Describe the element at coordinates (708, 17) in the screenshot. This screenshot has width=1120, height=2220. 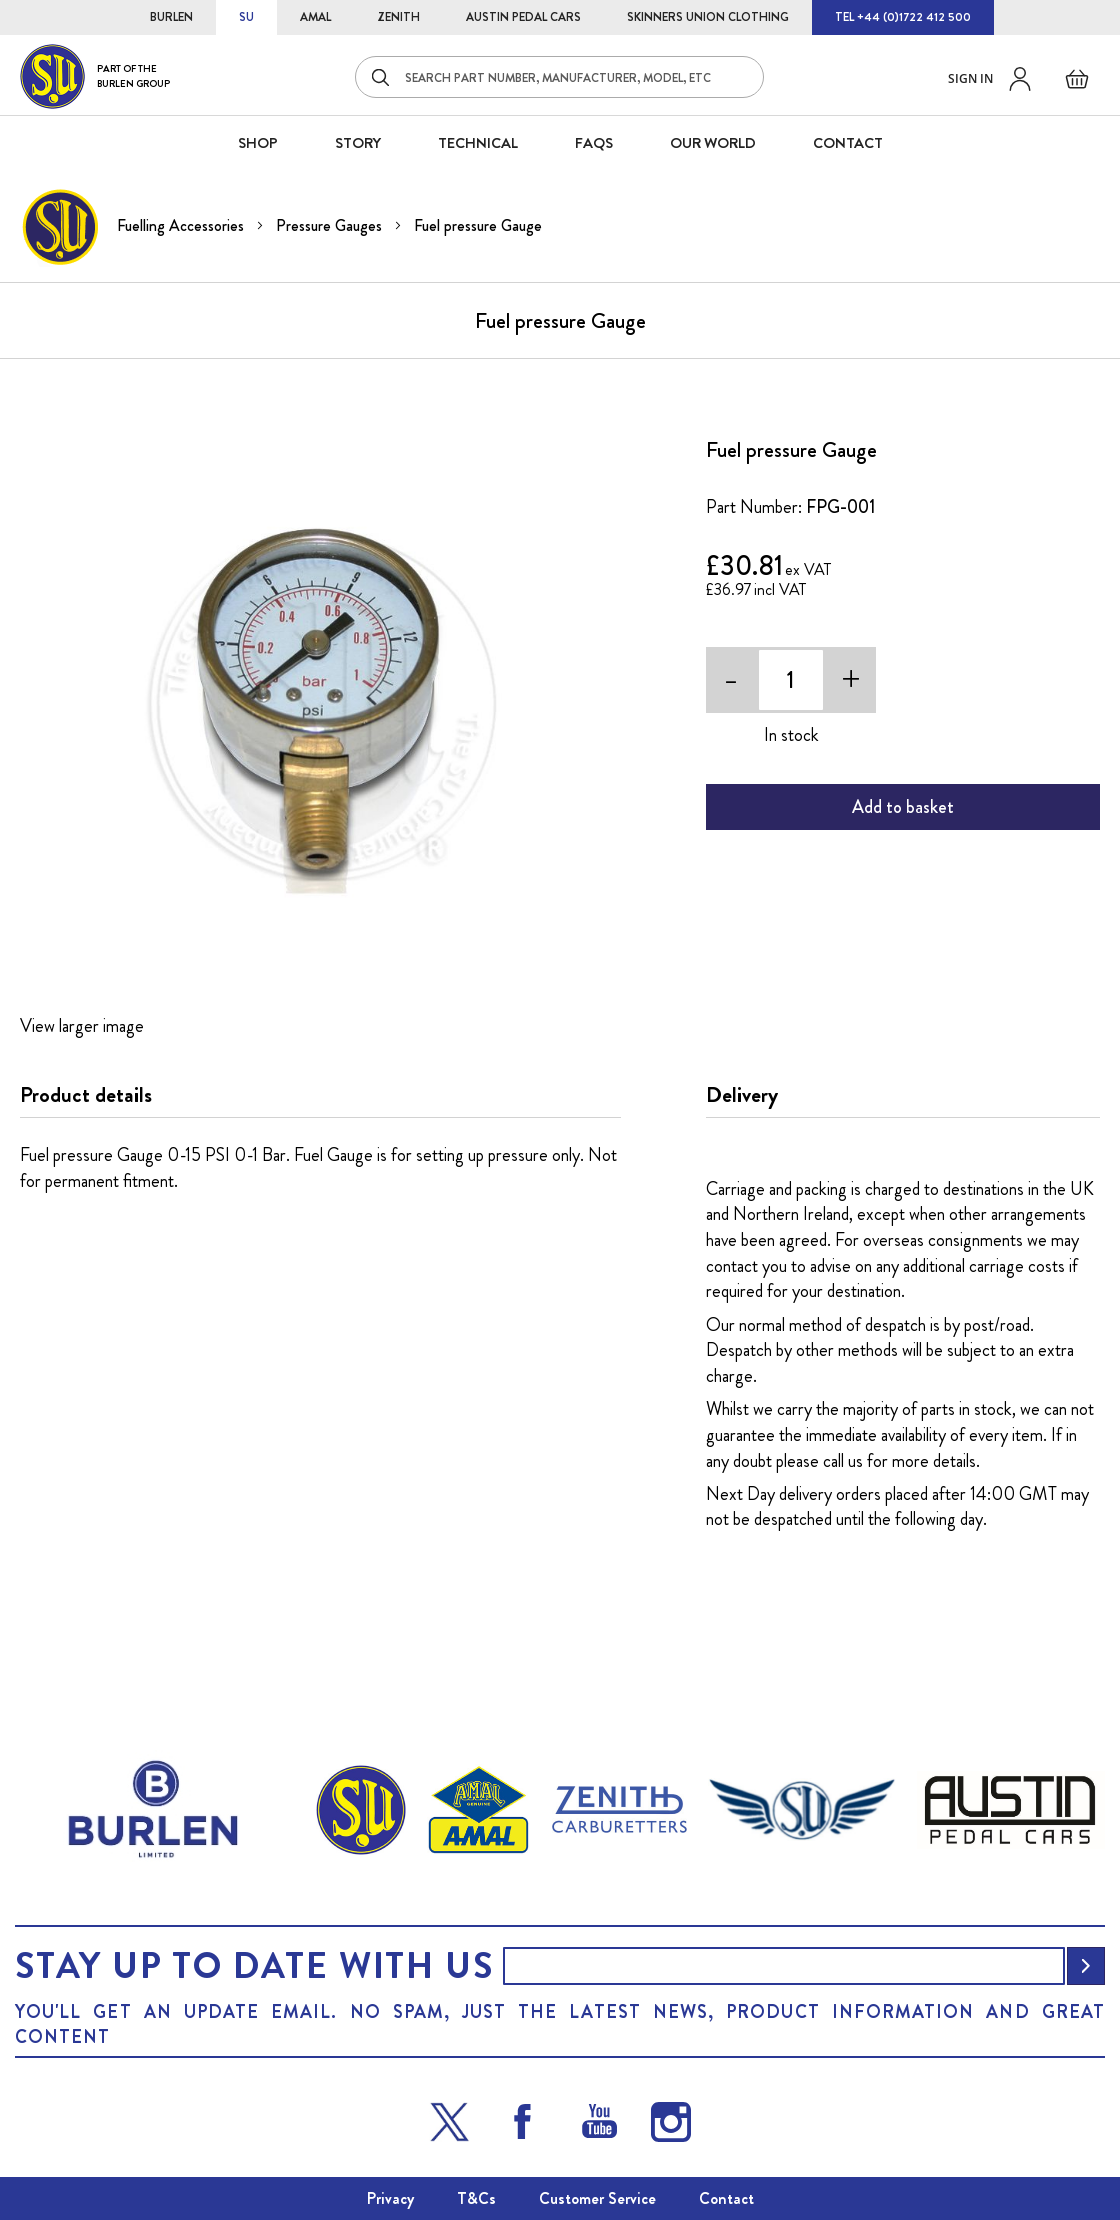
I see `SKINNERS UNION CLOTHING` at that location.